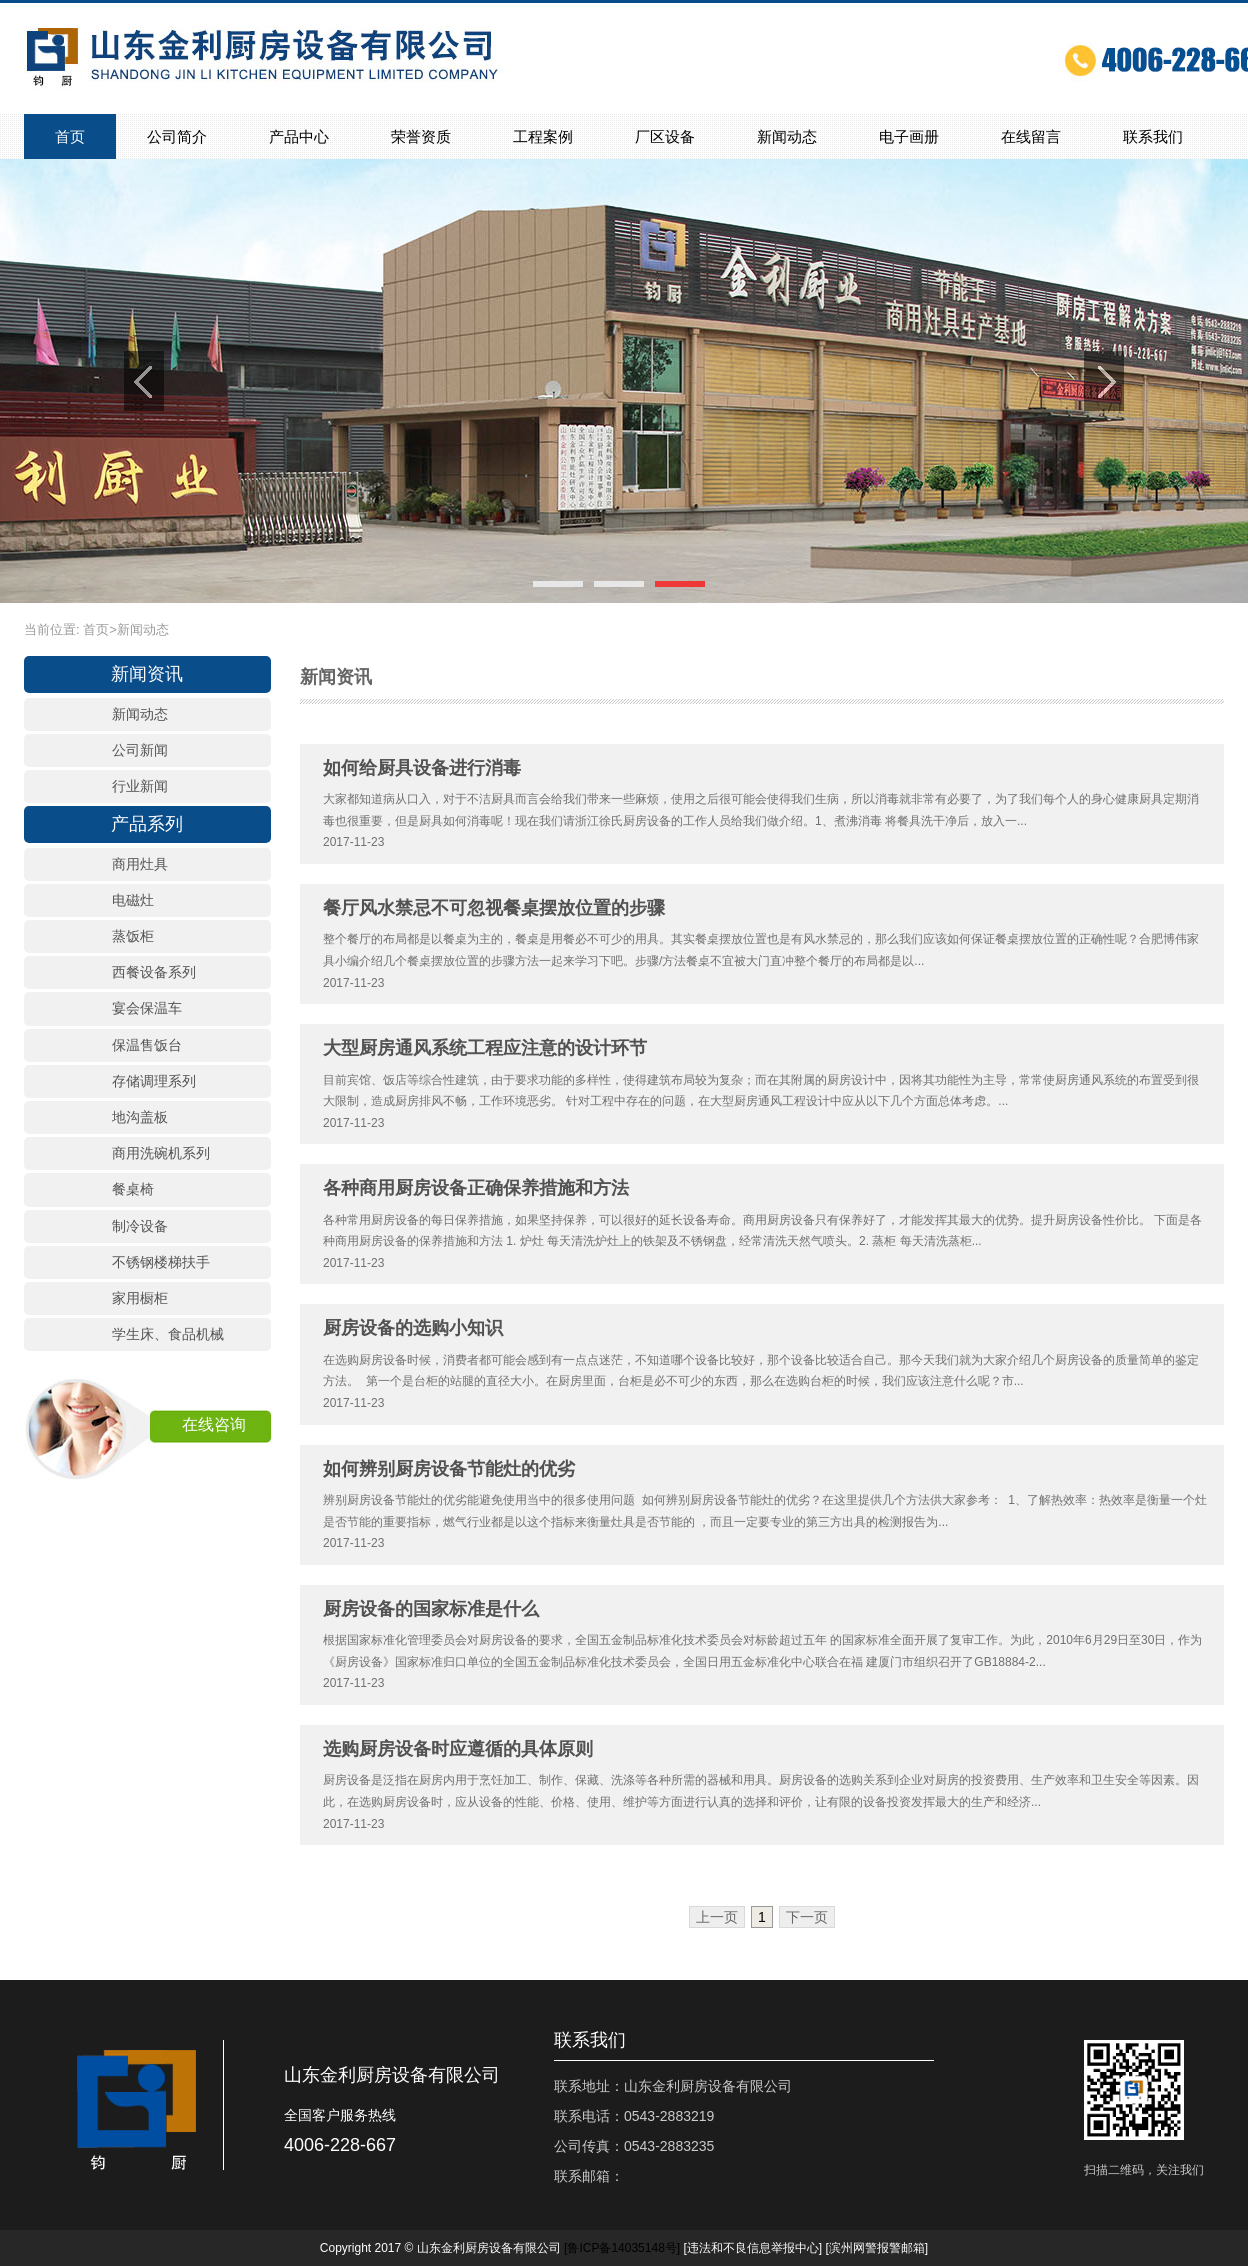 Image resolution: width=1248 pixels, height=2266 pixels. What do you see at coordinates (665, 136) in the screenshot?
I see `厂区设备` at bounding box center [665, 136].